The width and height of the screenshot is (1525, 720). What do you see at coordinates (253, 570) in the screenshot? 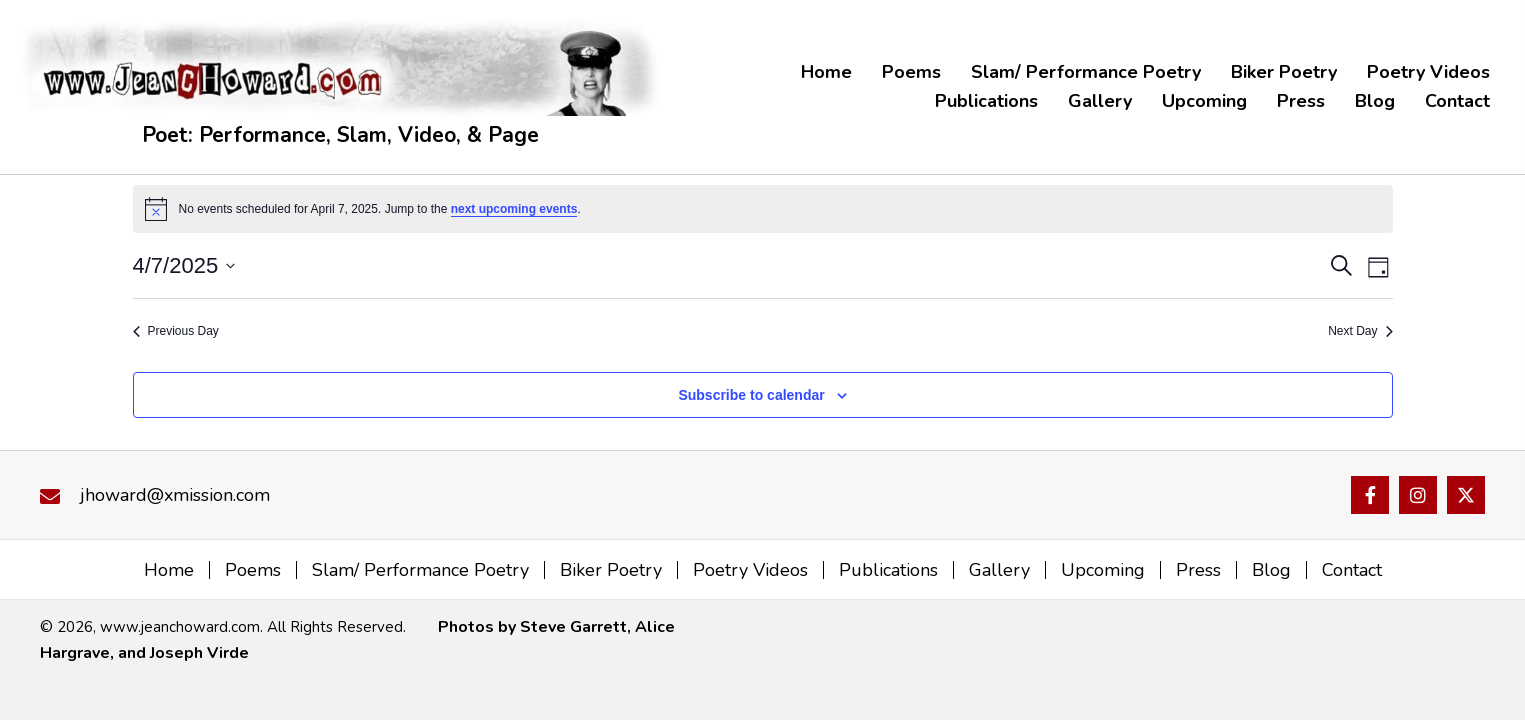
I see `Poems` at bounding box center [253, 570].